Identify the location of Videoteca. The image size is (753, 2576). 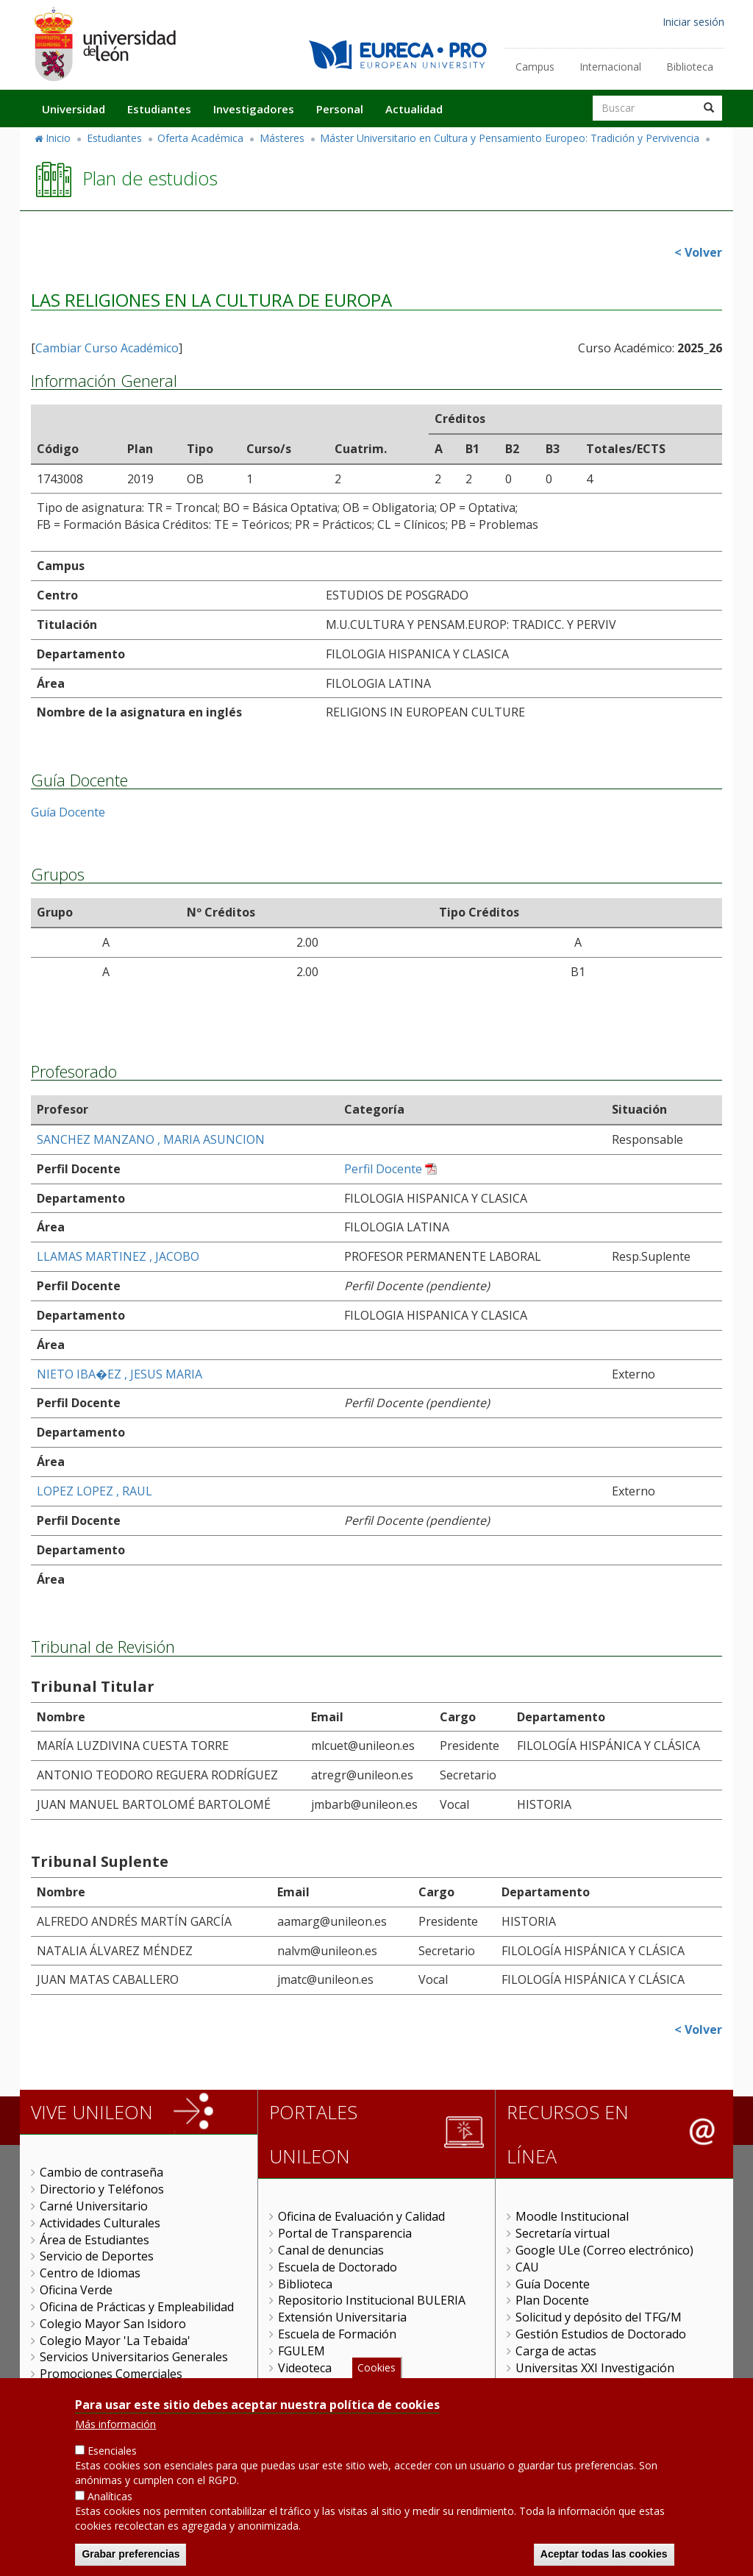
(305, 2368).